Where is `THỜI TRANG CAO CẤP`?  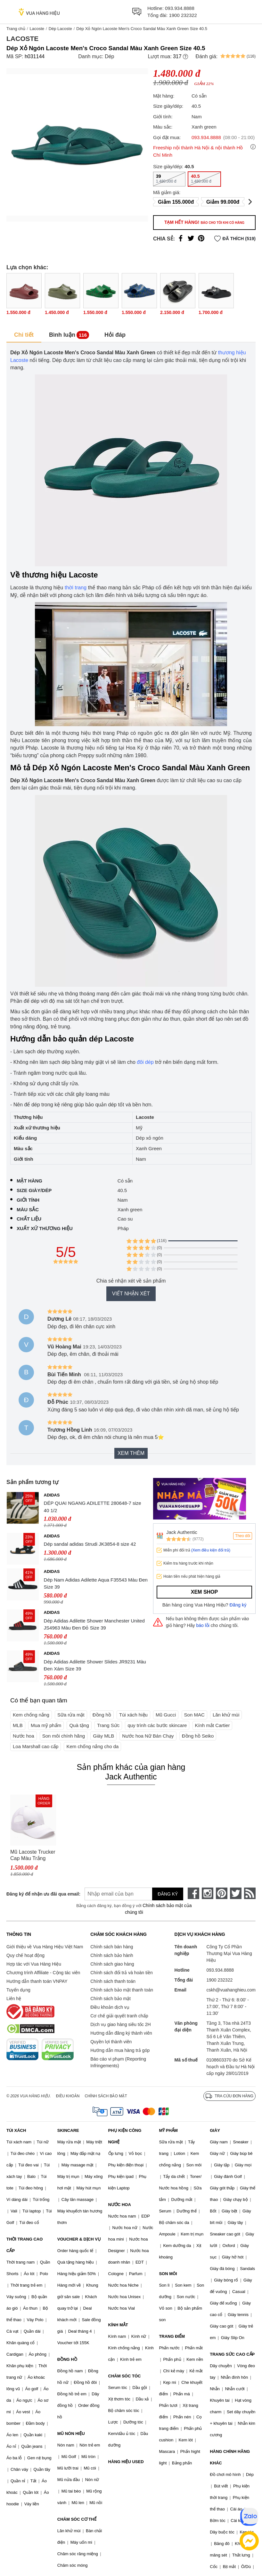 THỜI TRANG CAO CẤP is located at coordinates (24, 2245).